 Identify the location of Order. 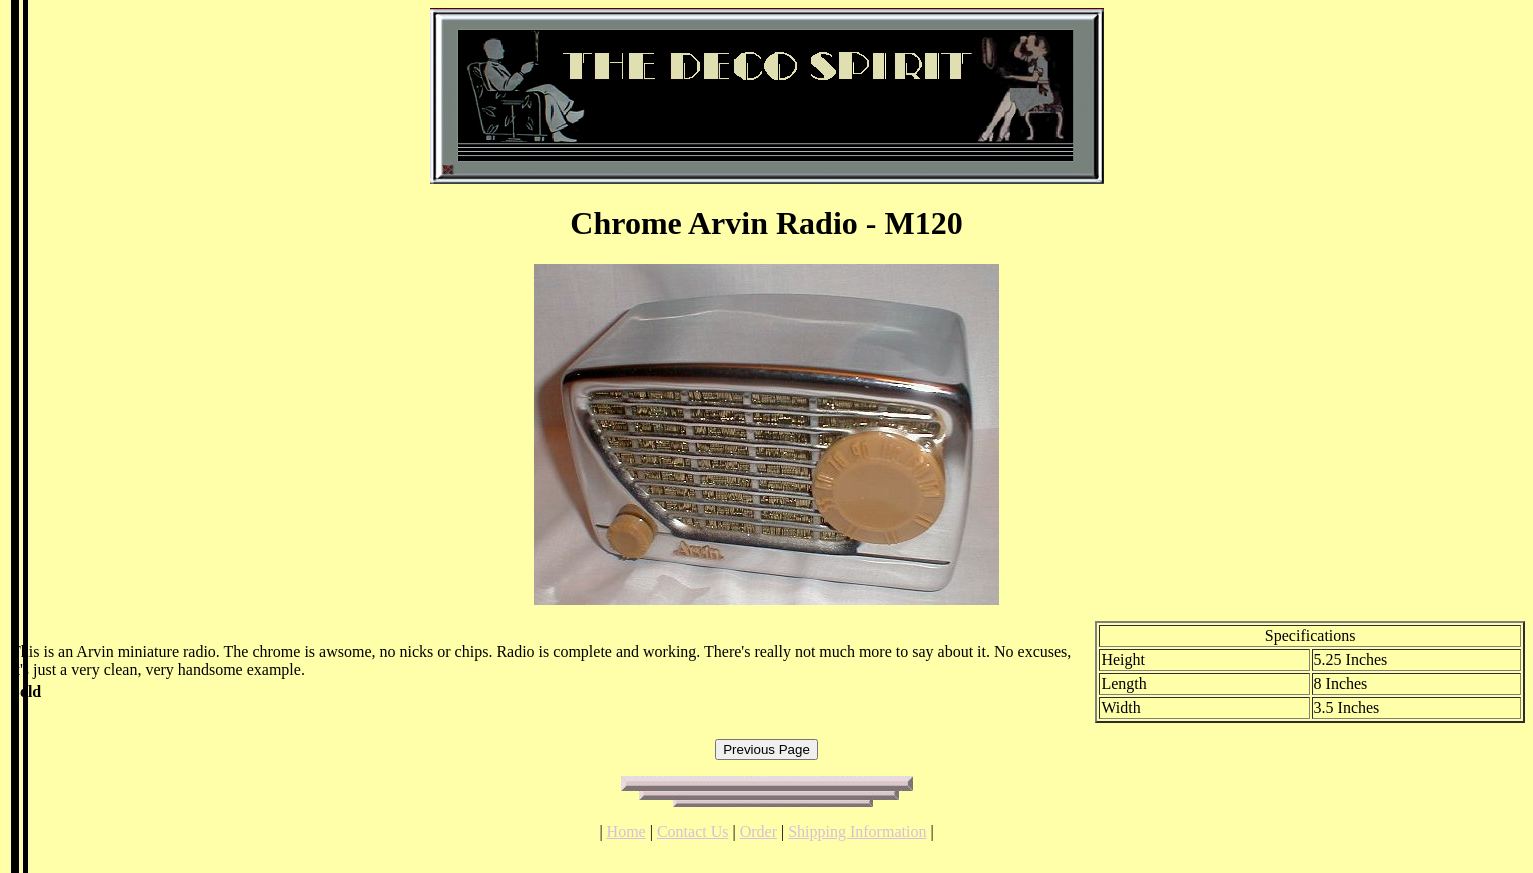
(758, 831).